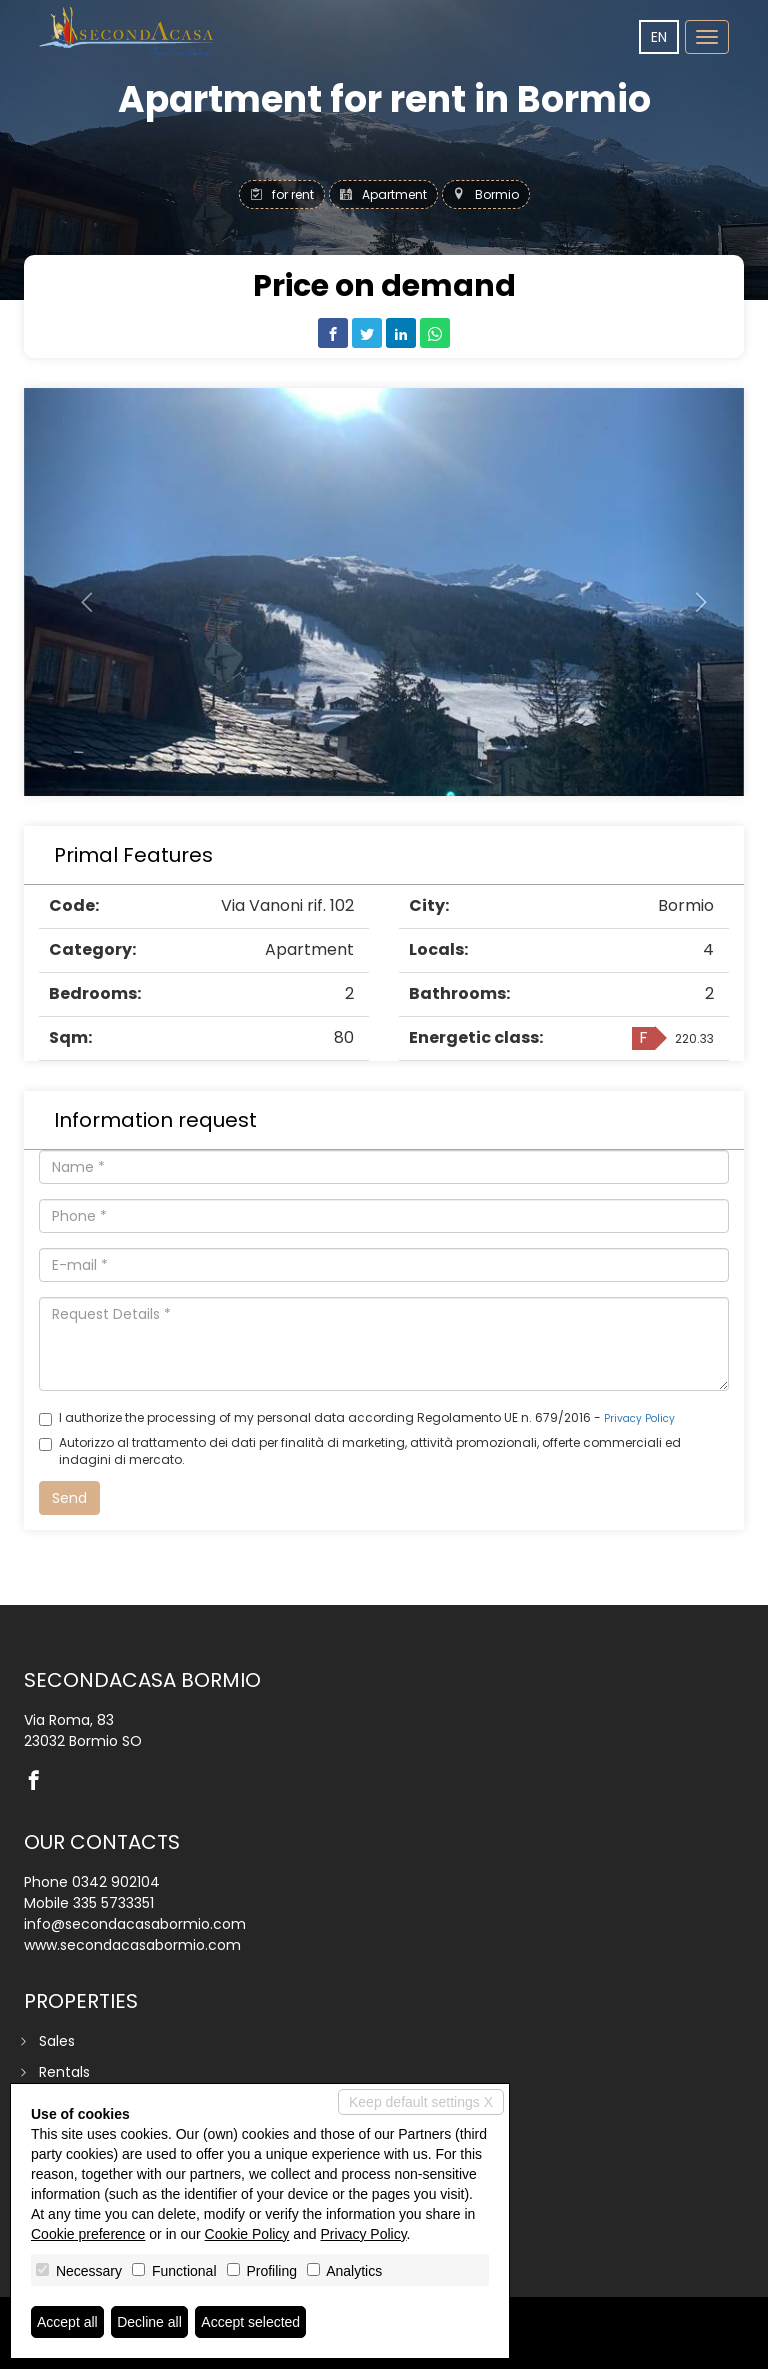 The image size is (768, 2369). What do you see at coordinates (247, 2234) in the screenshot?
I see `Cookie Policy` at bounding box center [247, 2234].